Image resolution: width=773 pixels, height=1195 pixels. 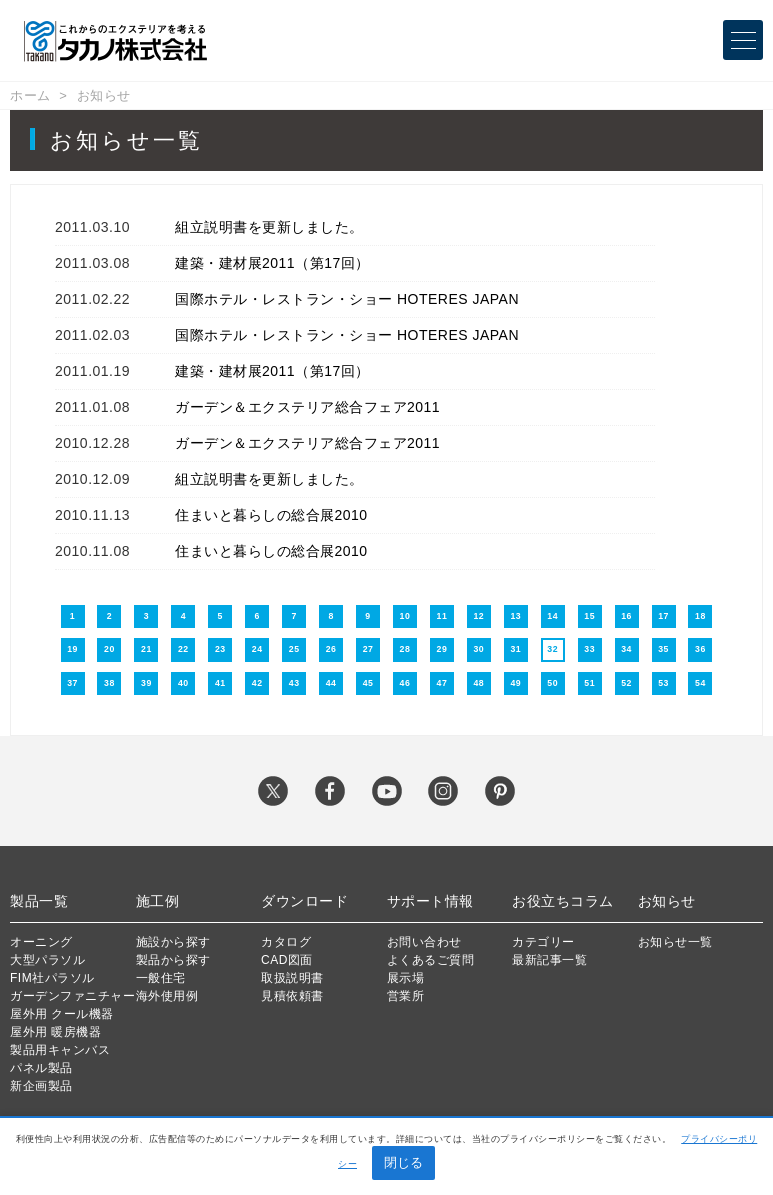 What do you see at coordinates (478, 616) in the screenshot?
I see `12` at bounding box center [478, 616].